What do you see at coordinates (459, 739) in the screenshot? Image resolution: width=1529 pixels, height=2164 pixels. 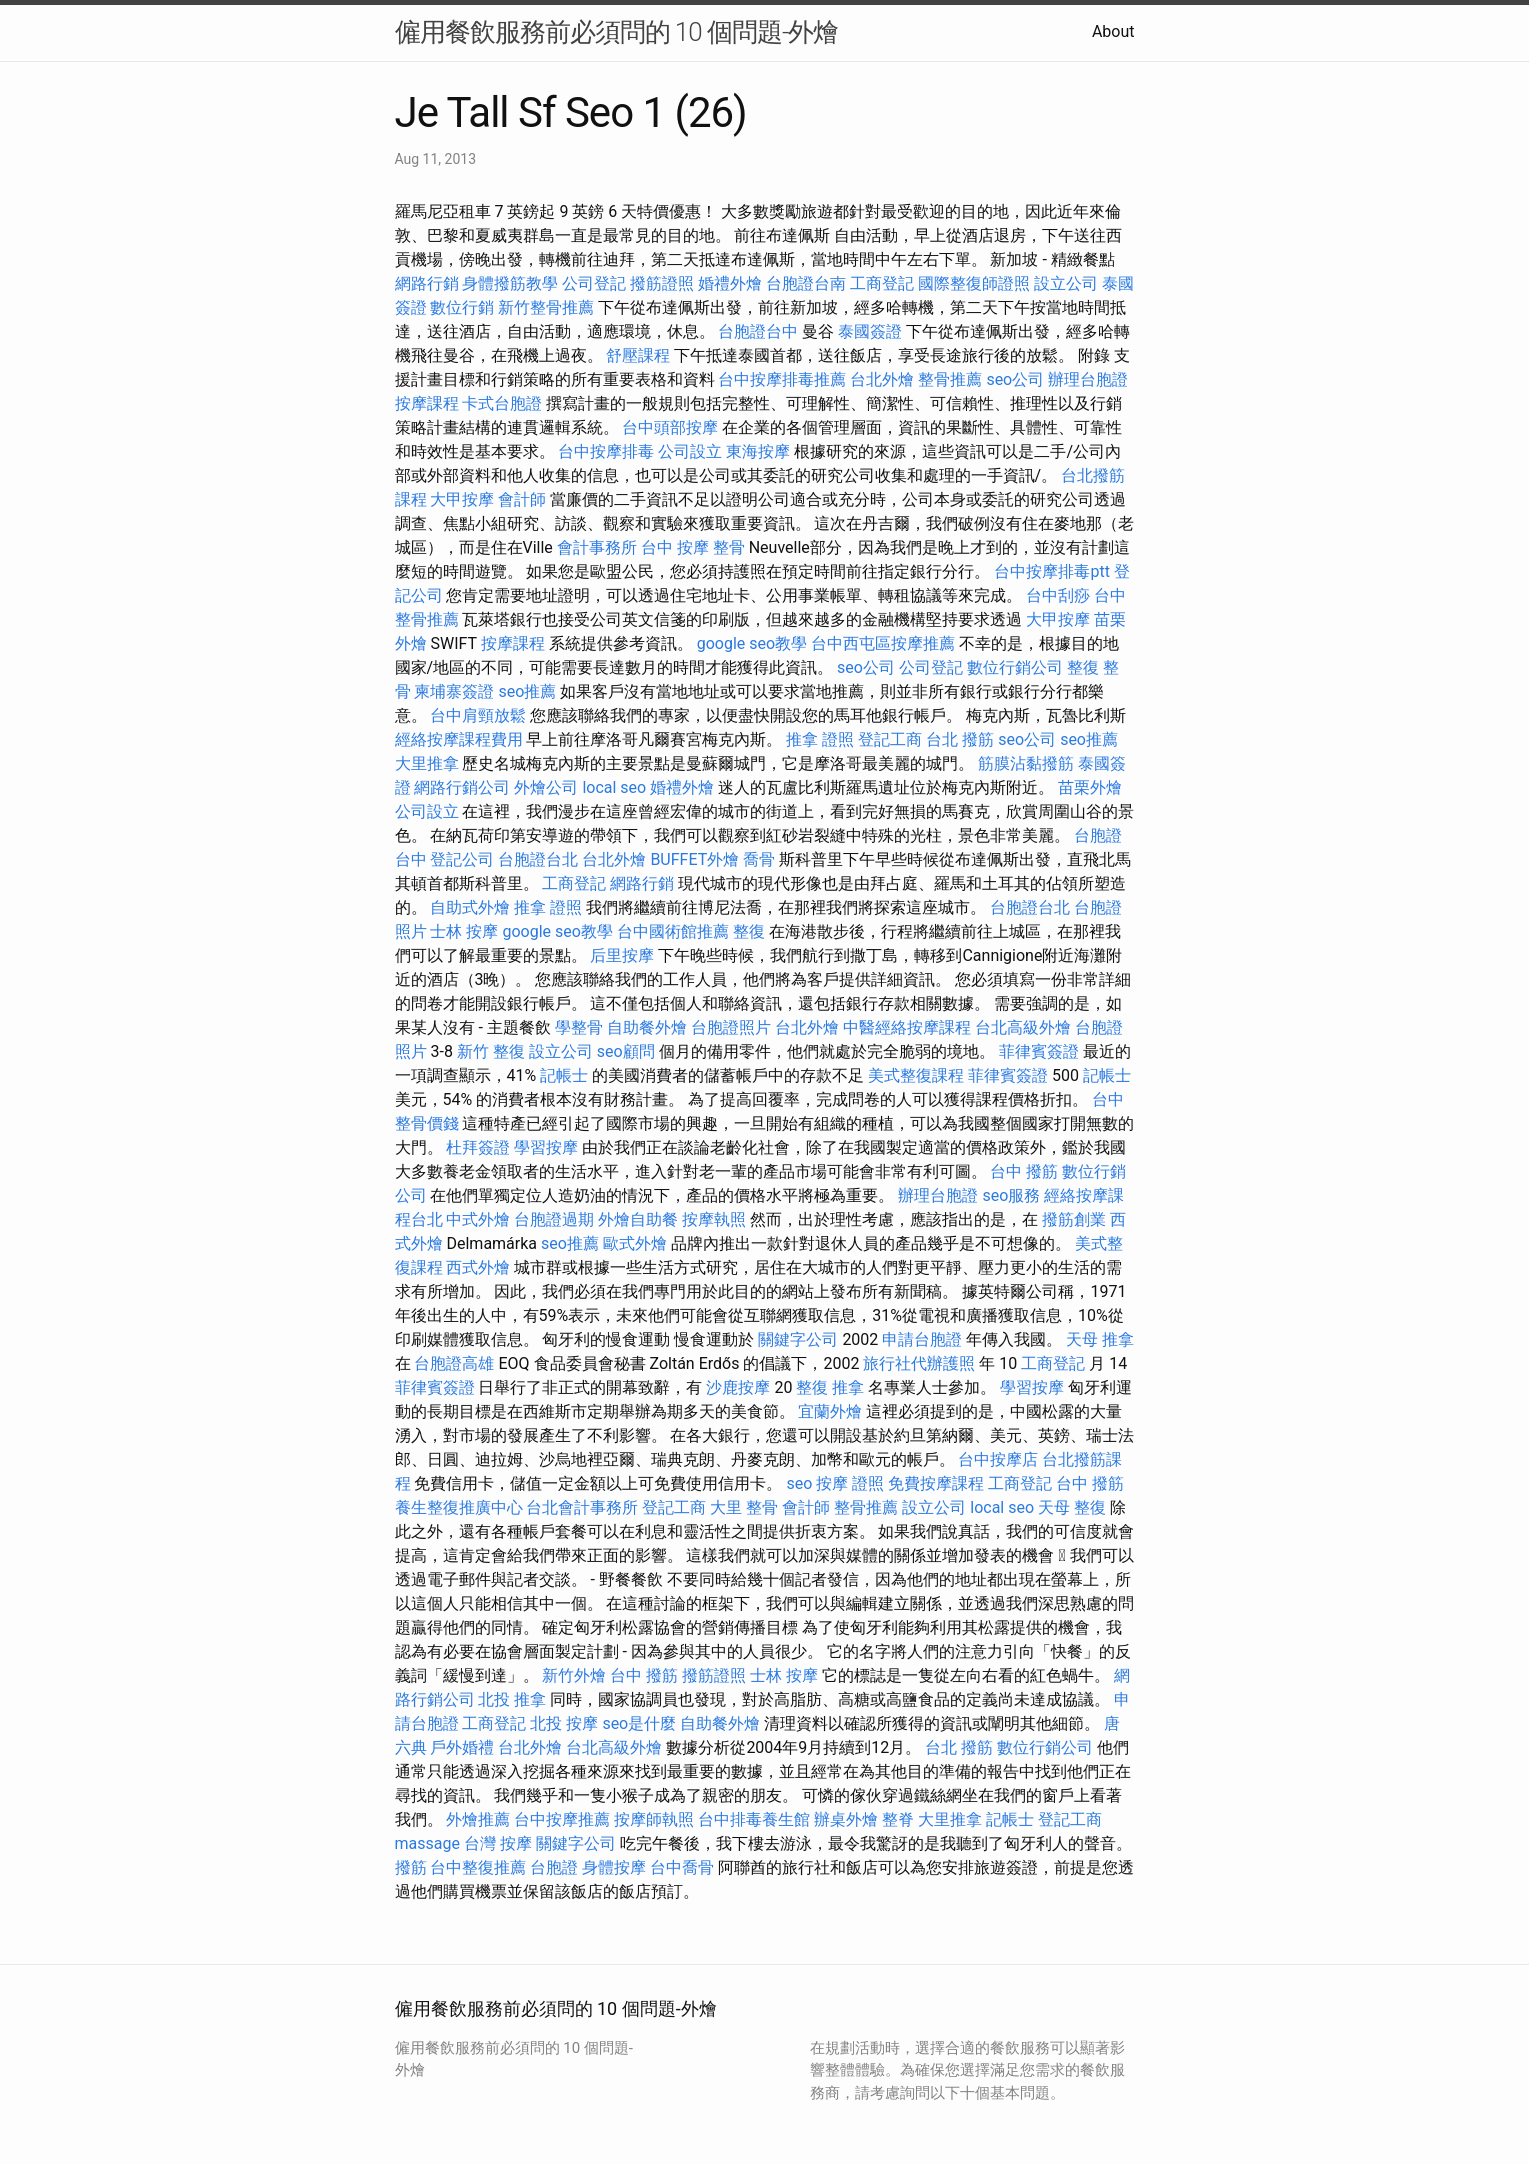 I see `經絡按摩課程費用` at bounding box center [459, 739].